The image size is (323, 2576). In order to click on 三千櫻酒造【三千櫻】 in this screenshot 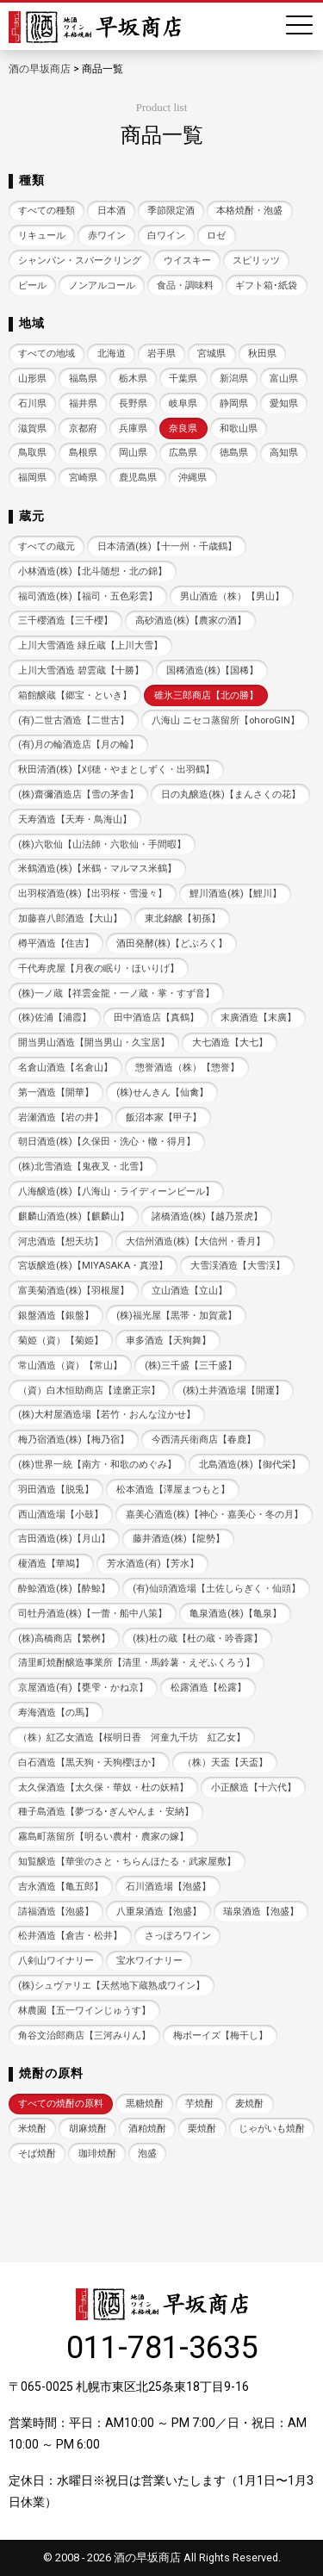, I will do `click(65, 620)`.